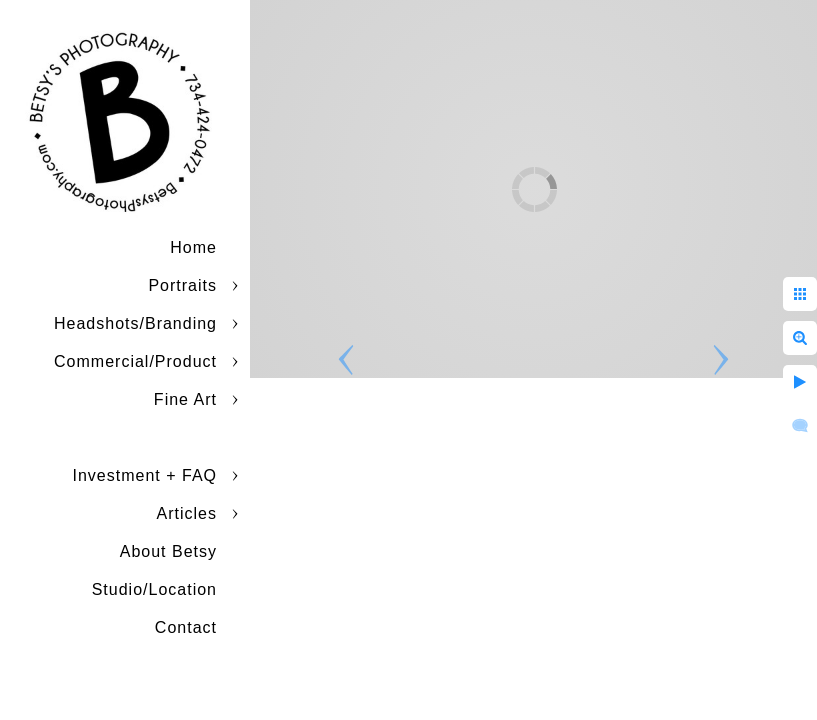 The image size is (817, 720). What do you see at coordinates (145, 475) in the screenshot?
I see `Investment + FAQ` at bounding box center [145, 475].